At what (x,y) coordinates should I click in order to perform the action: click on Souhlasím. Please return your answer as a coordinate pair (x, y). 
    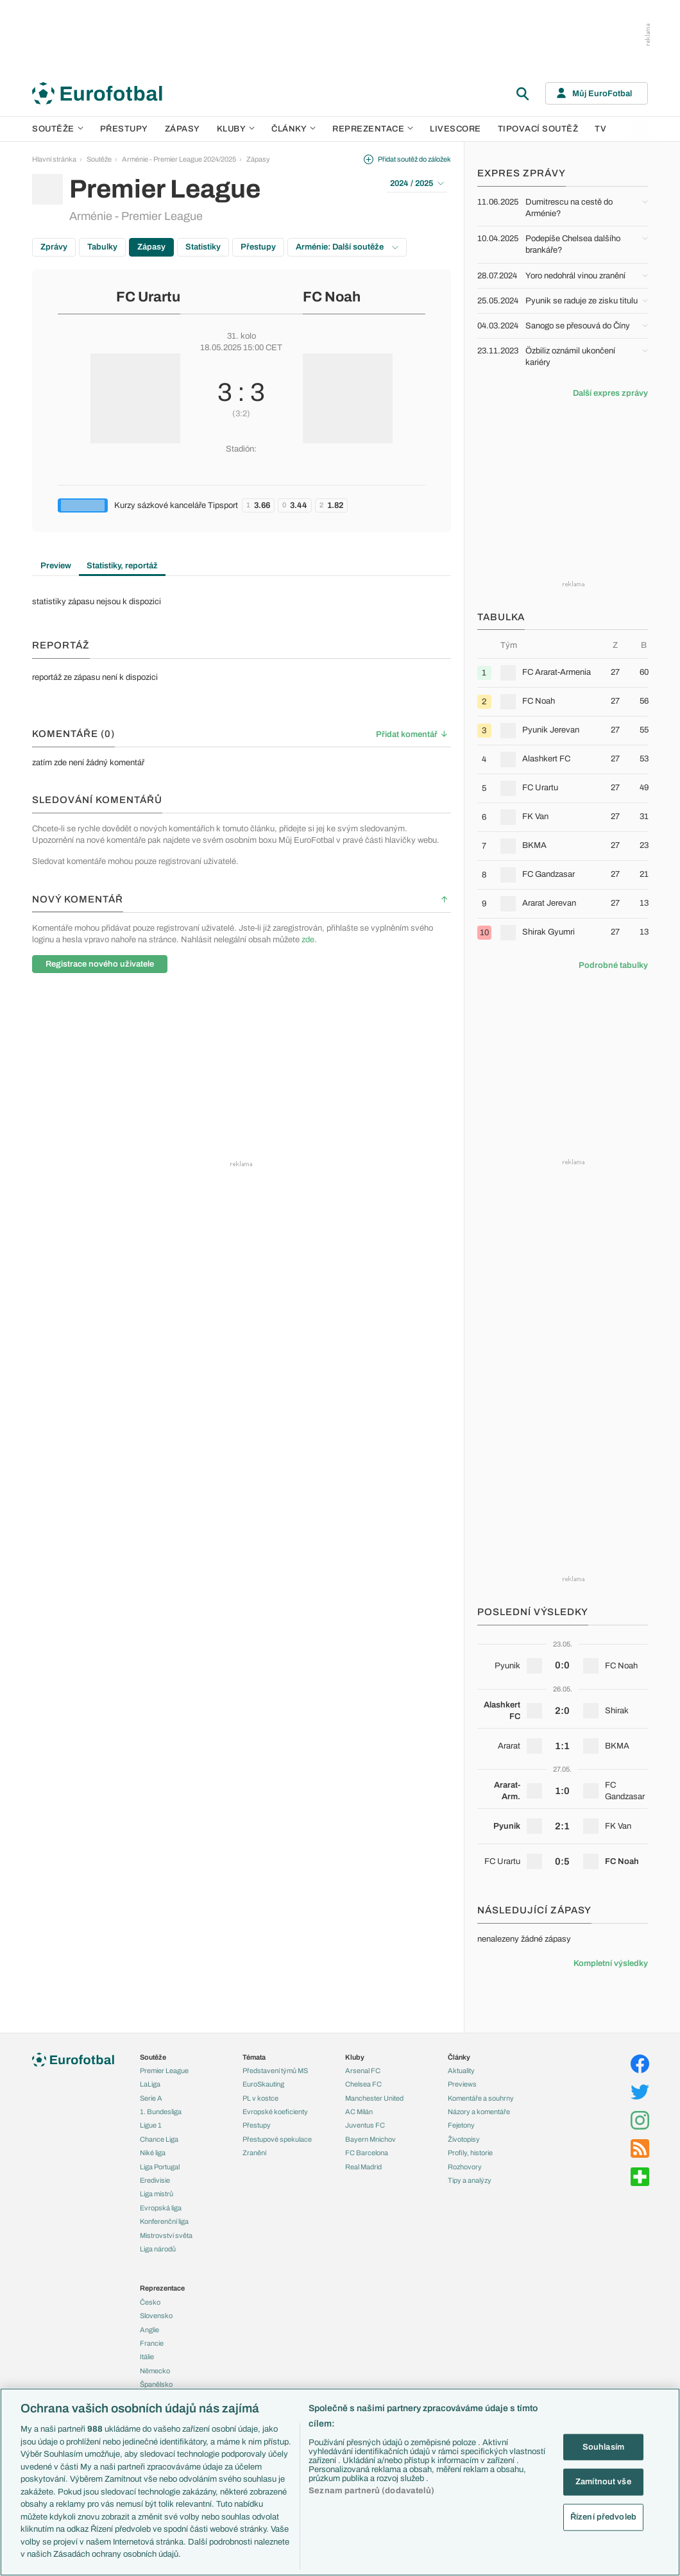
    Looking at the image, I should click on (603, 2446).